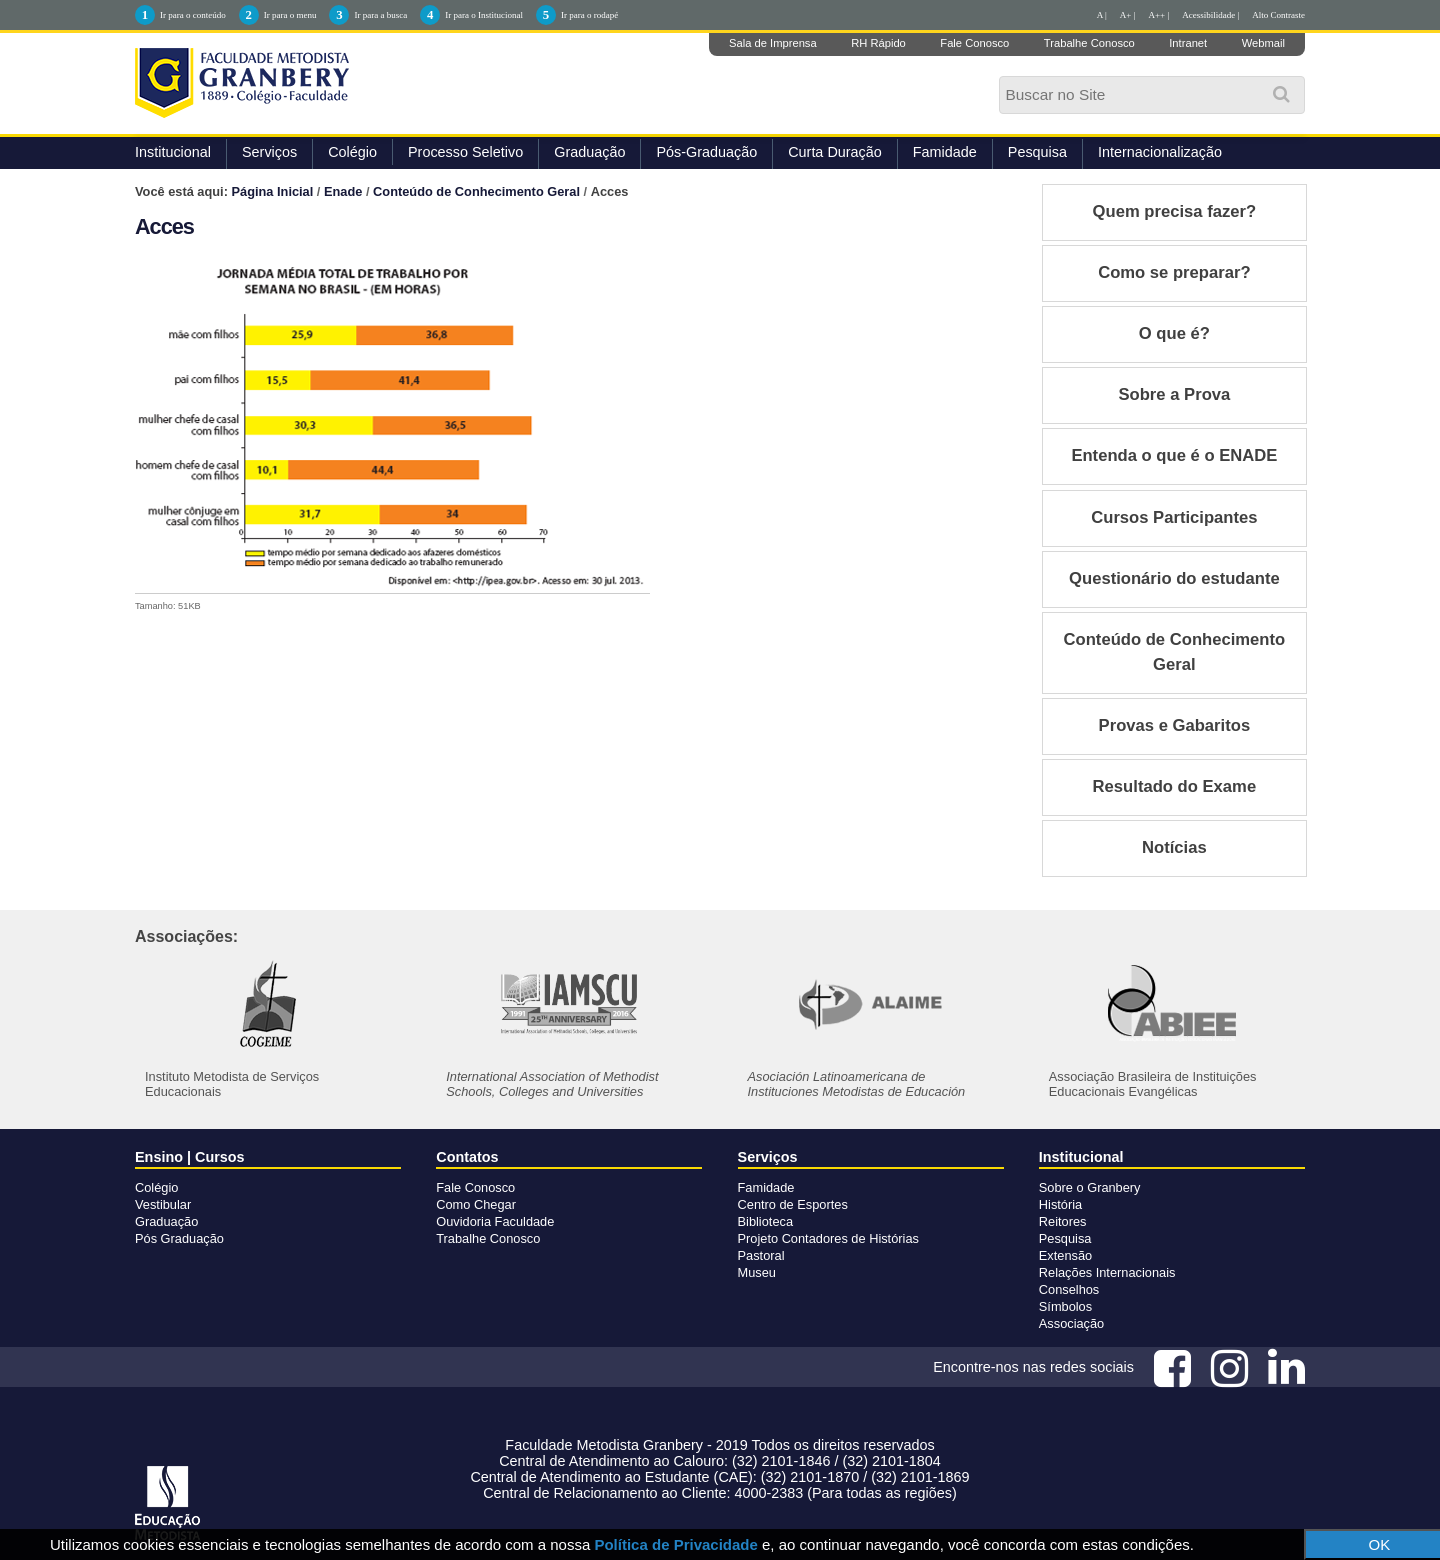  I want to click on Ir para o rodapé, so click(589, 15).